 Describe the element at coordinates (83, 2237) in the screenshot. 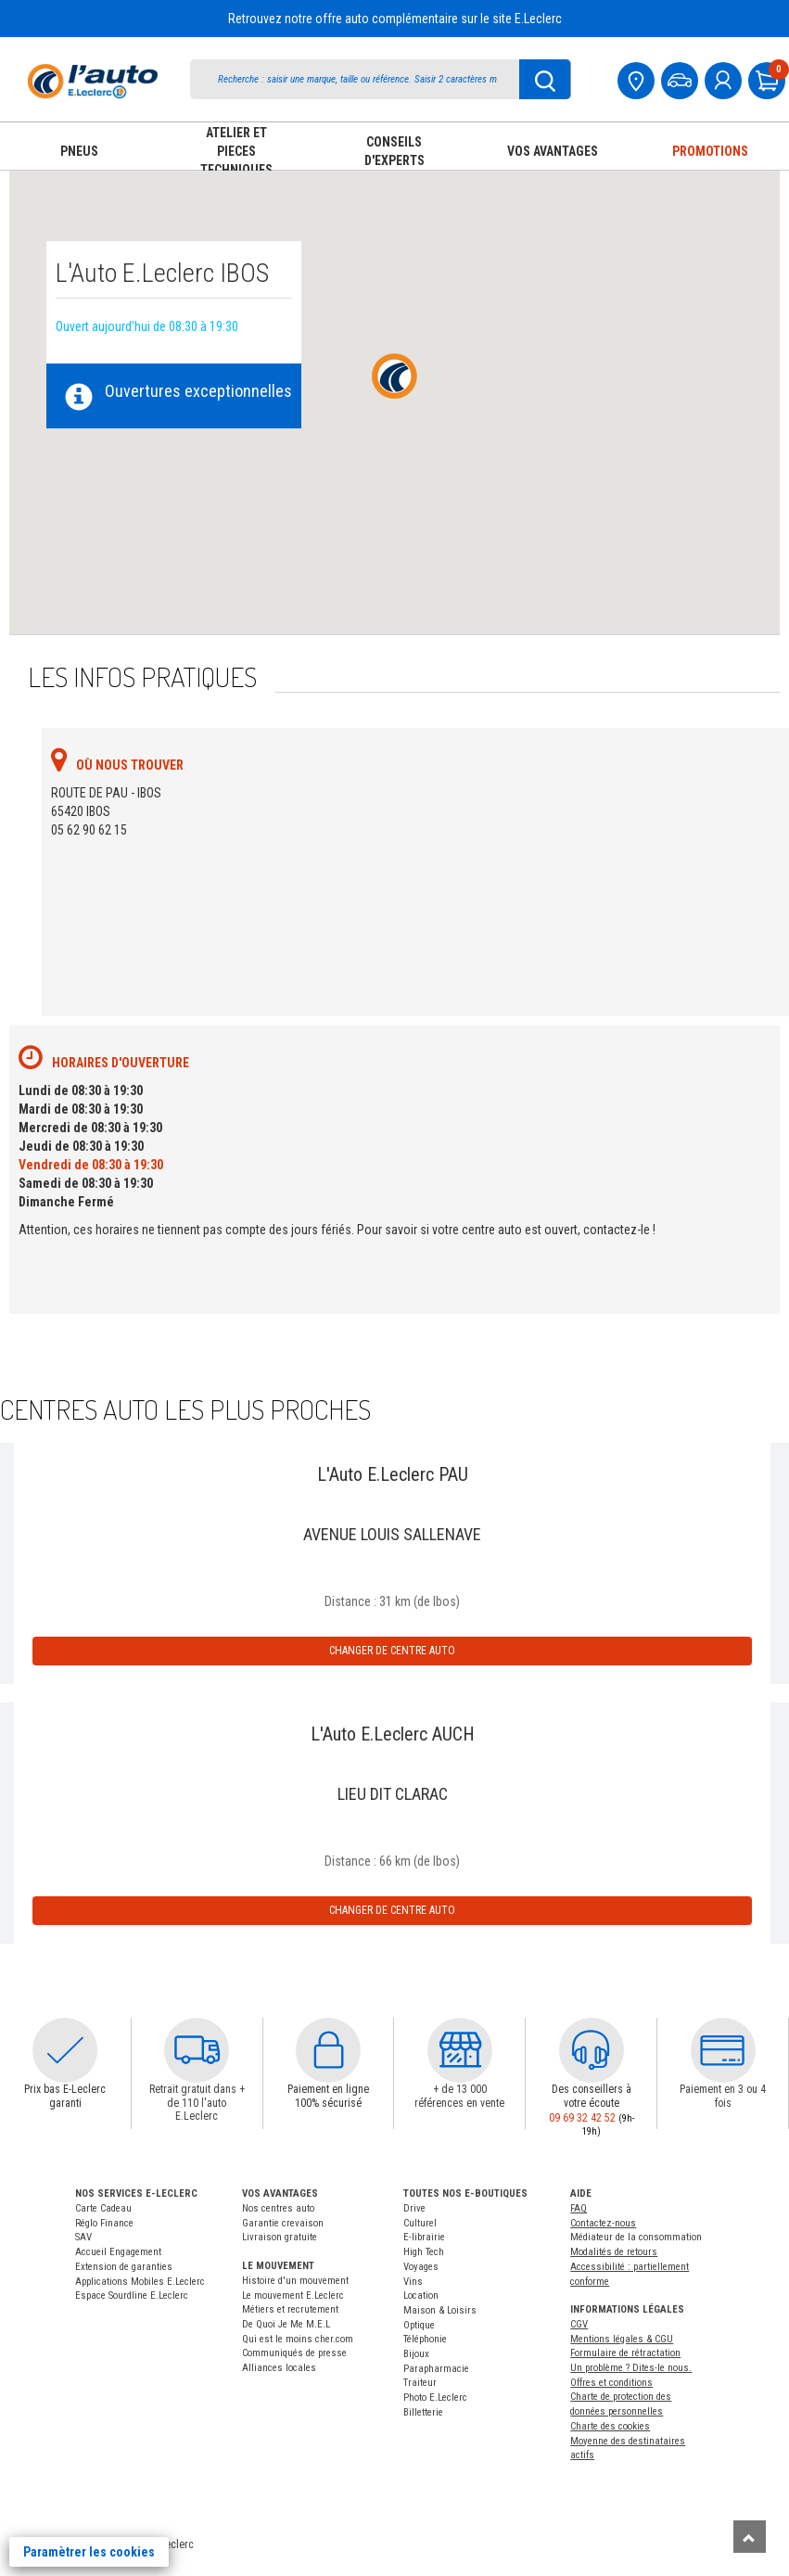

I see `SAV` at that location.